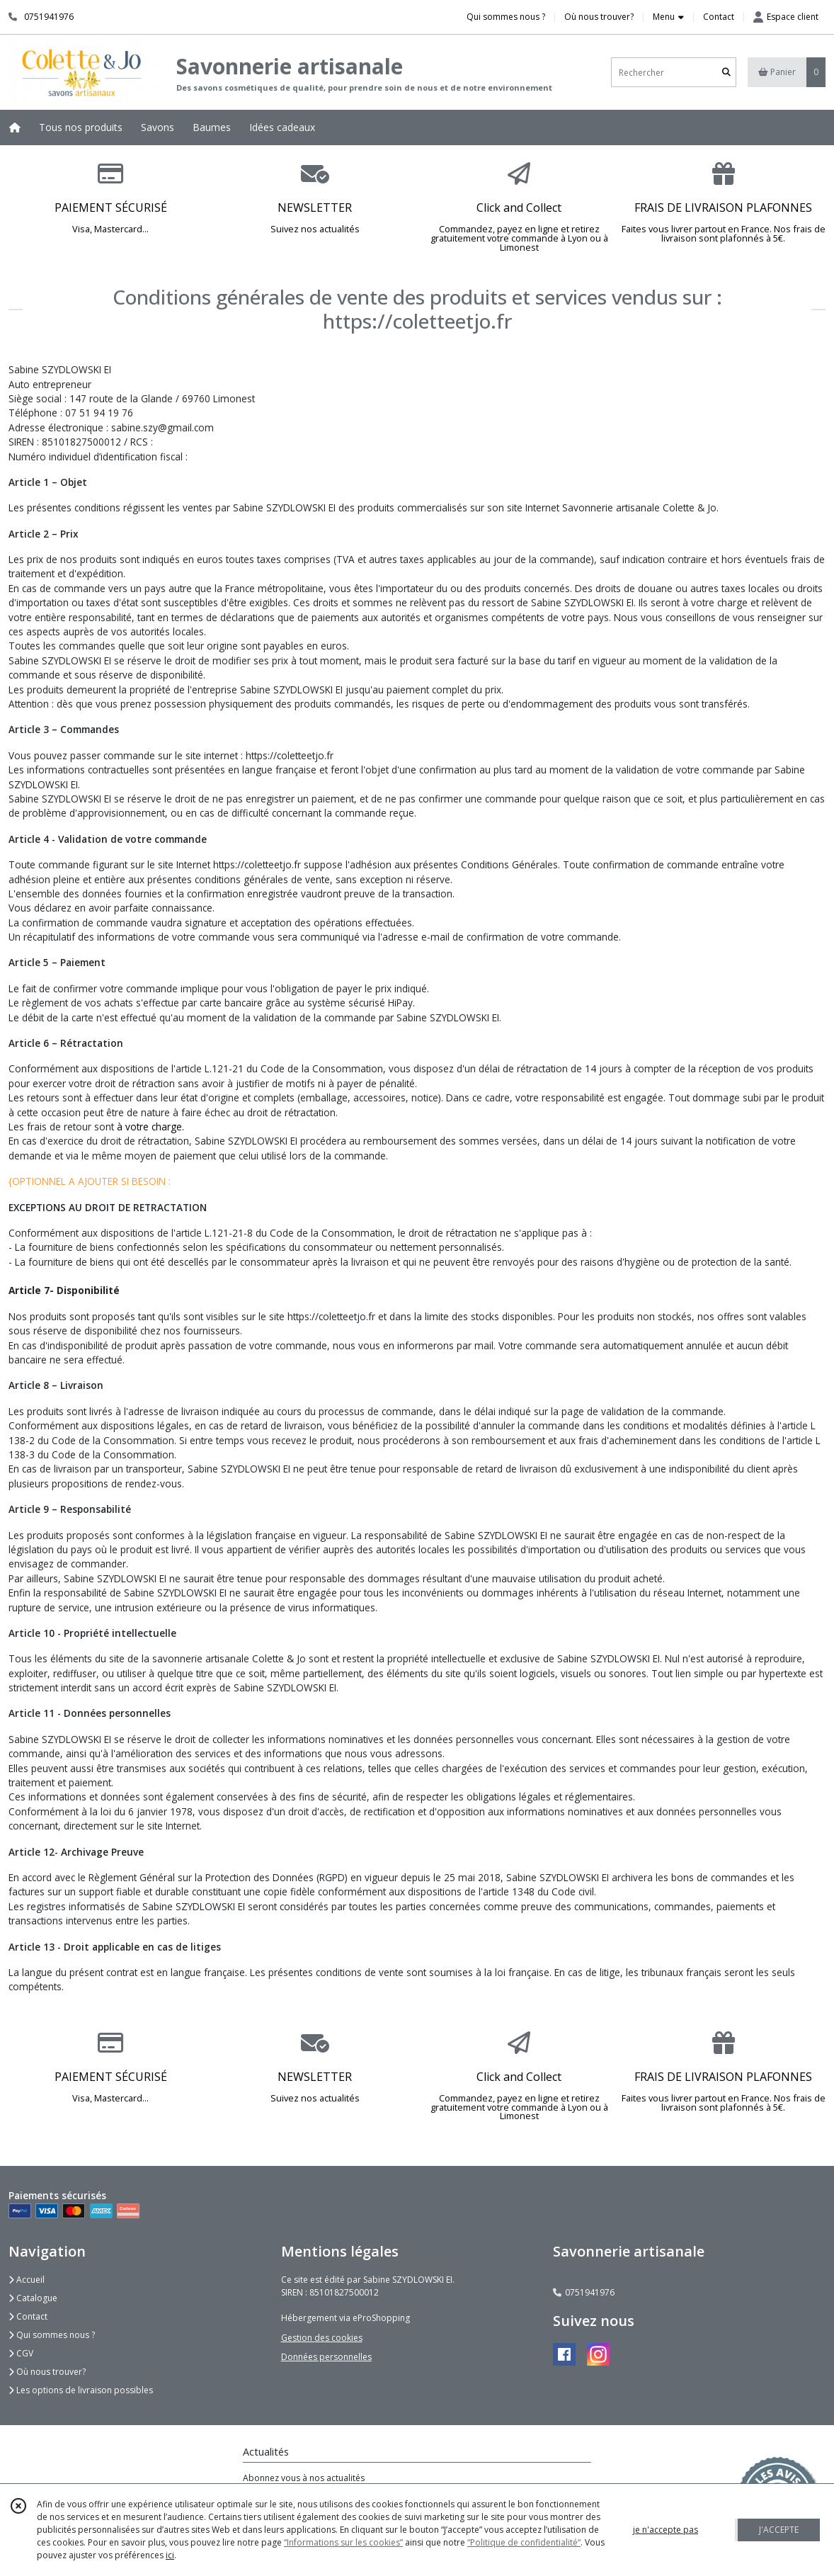 Image resolution: width=834 pixels, height=2576 pixels. What do you see at coordinates (20, 2353) in the screenshot?
I see `CGV` at bounding box center [20, 2353].